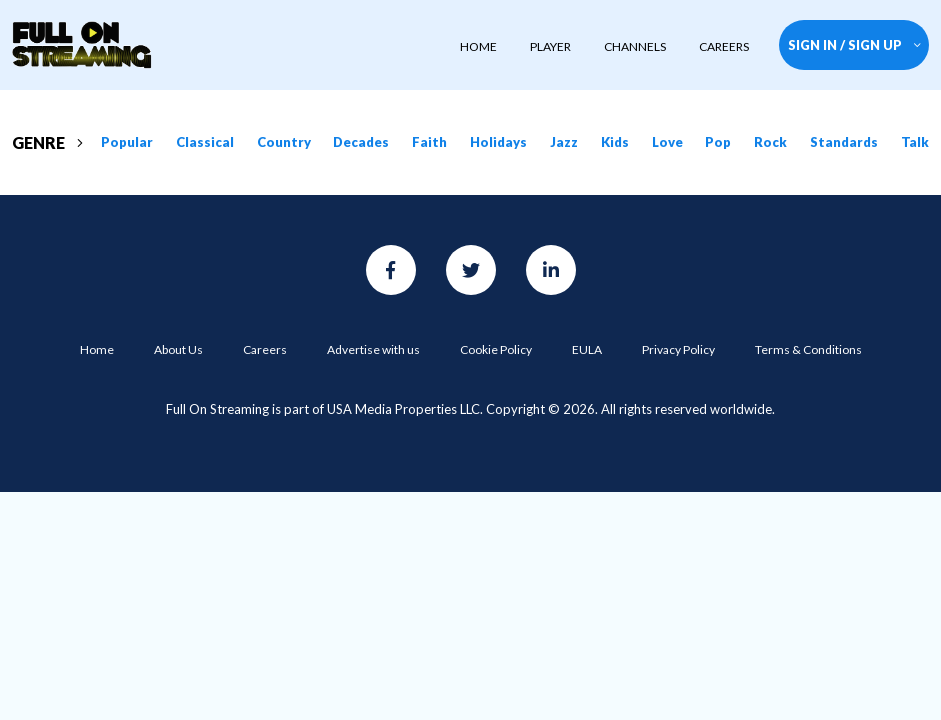 Image resolution: width=941 pixels, height=720 pixels. Describe the element at coordinates (550, 46) in the screenshot. I see `player` at that location.